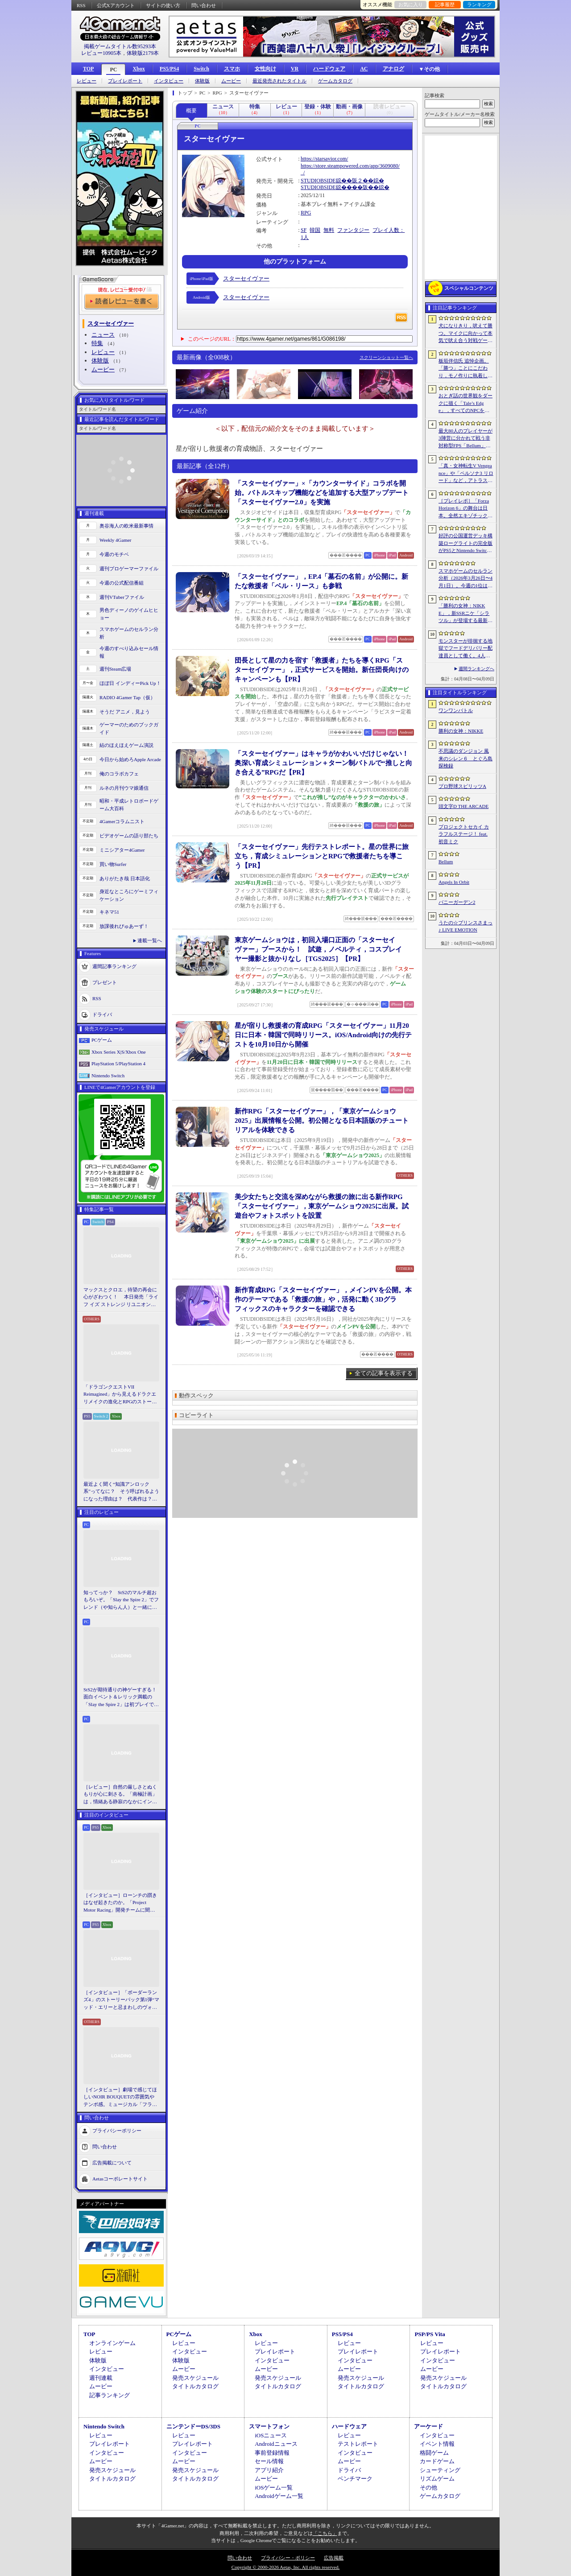  What do you see at coordinates (120, 2178) in the screenshot?
I see `Aetasコーポレートサイト` at bounding box center [120, 2178].